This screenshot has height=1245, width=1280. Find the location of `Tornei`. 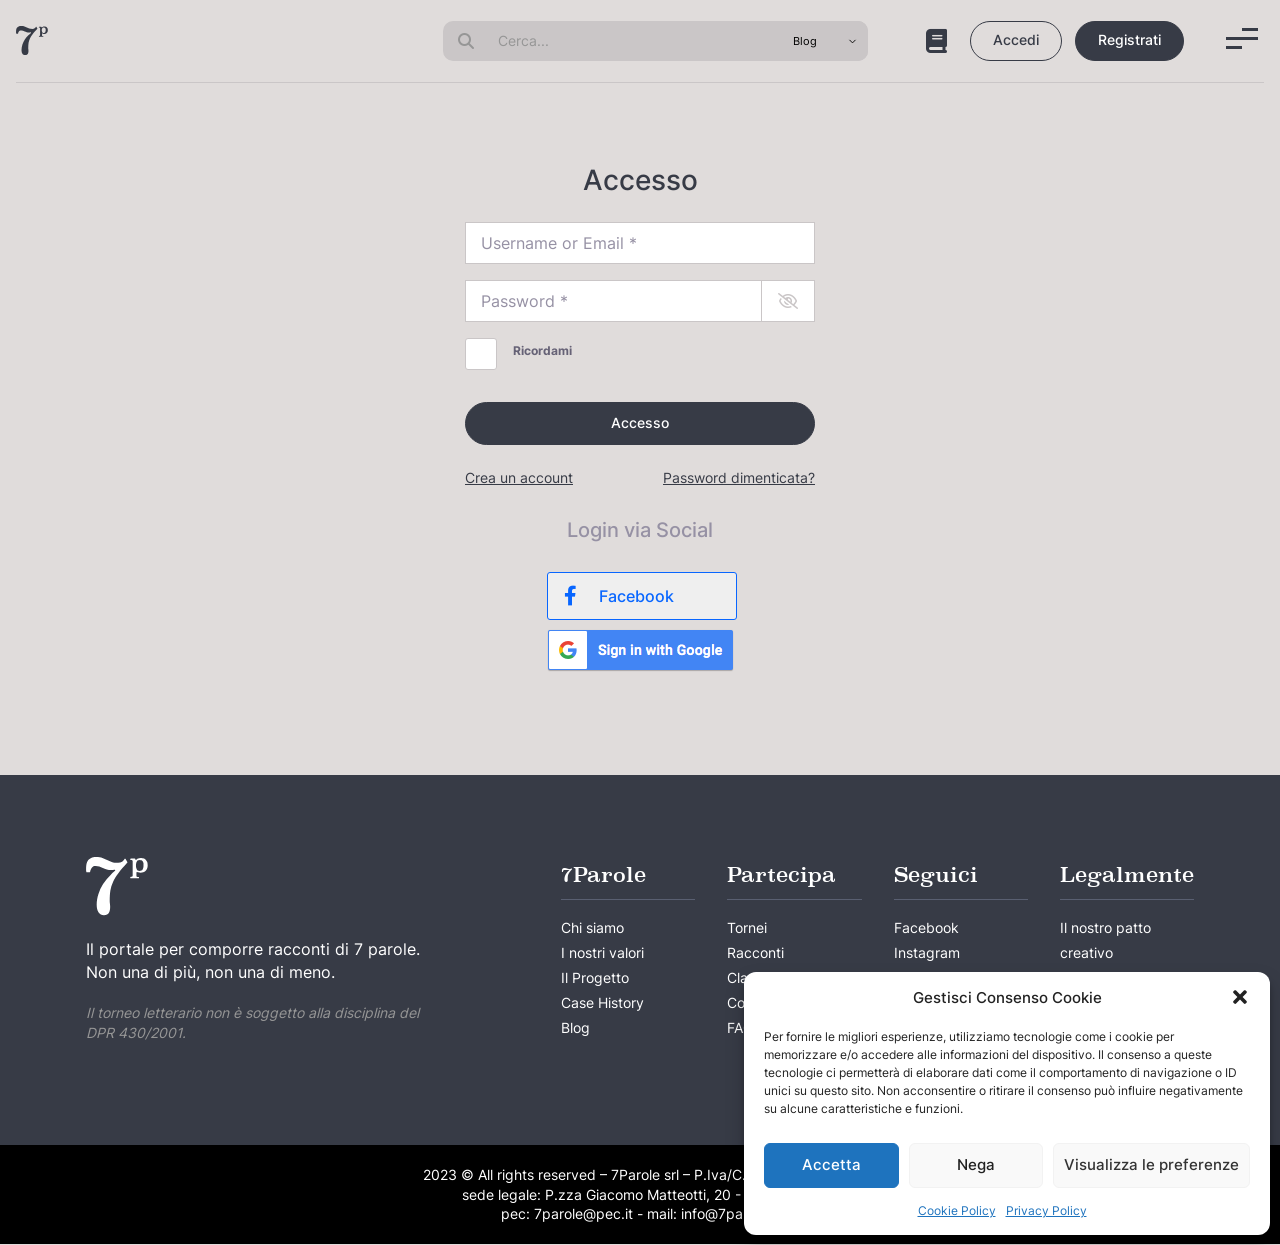

Tornei is located at coordinates (747, 928).